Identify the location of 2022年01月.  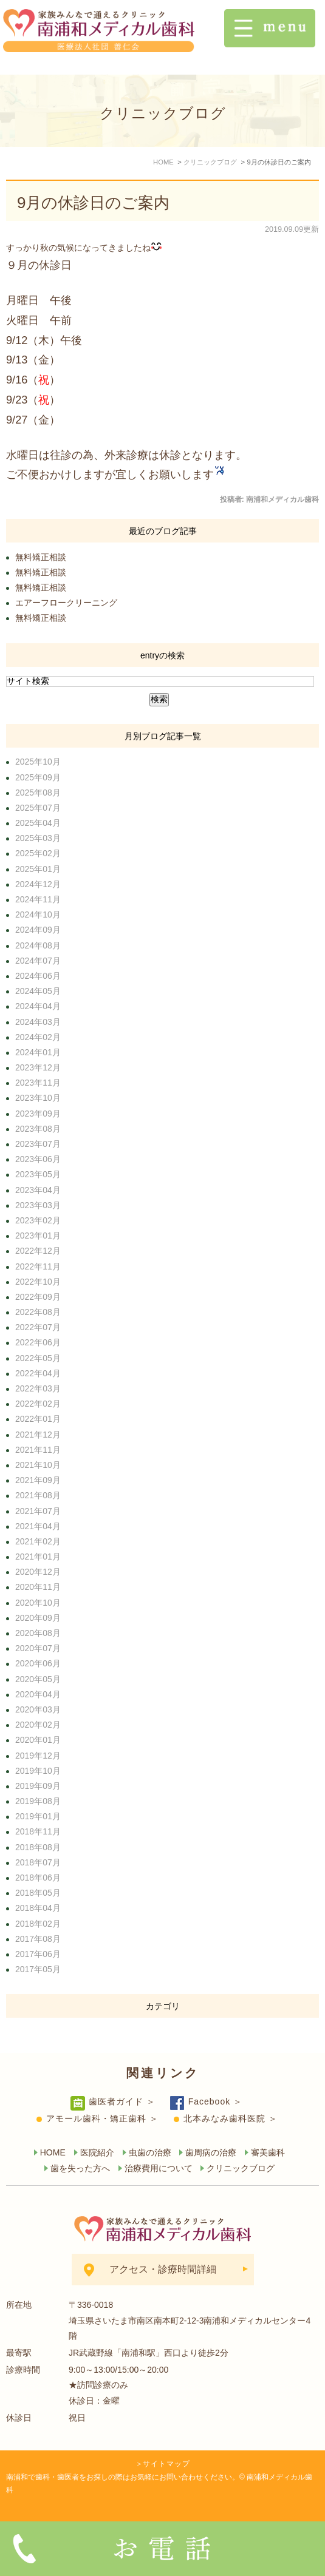
(38, 1419).